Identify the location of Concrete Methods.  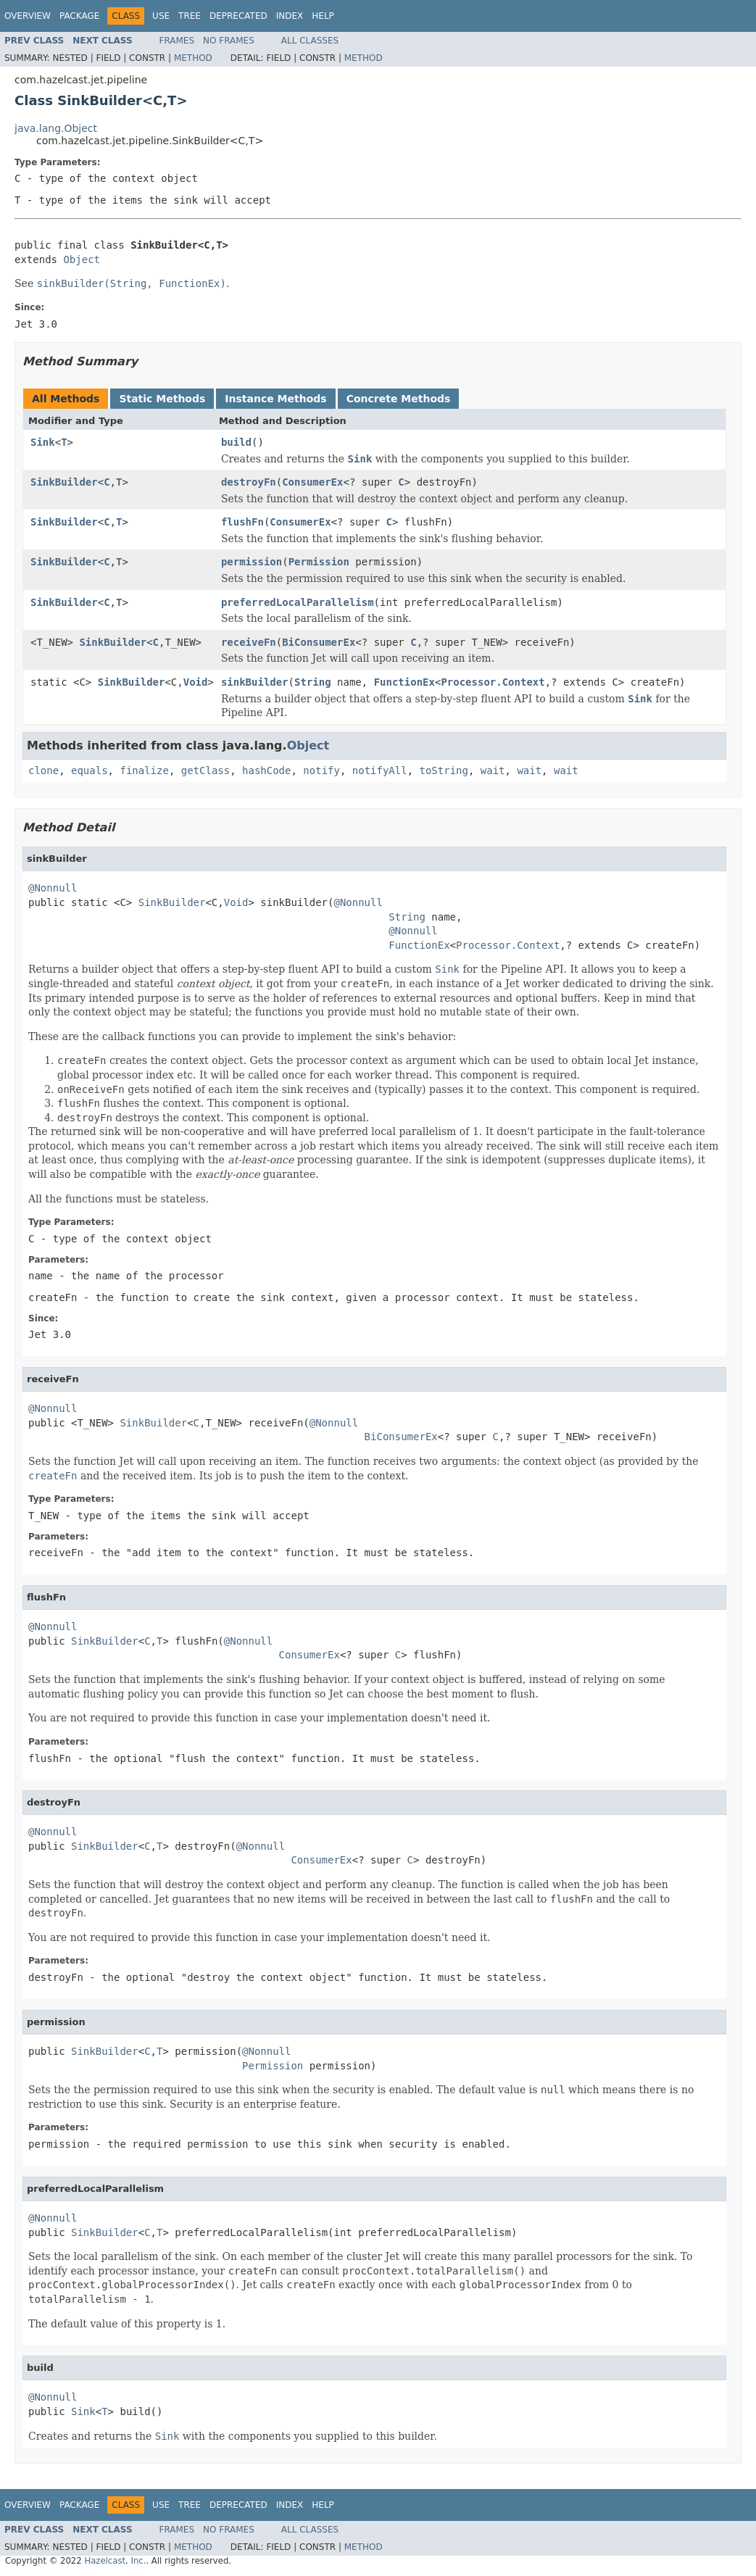
(398, 398).